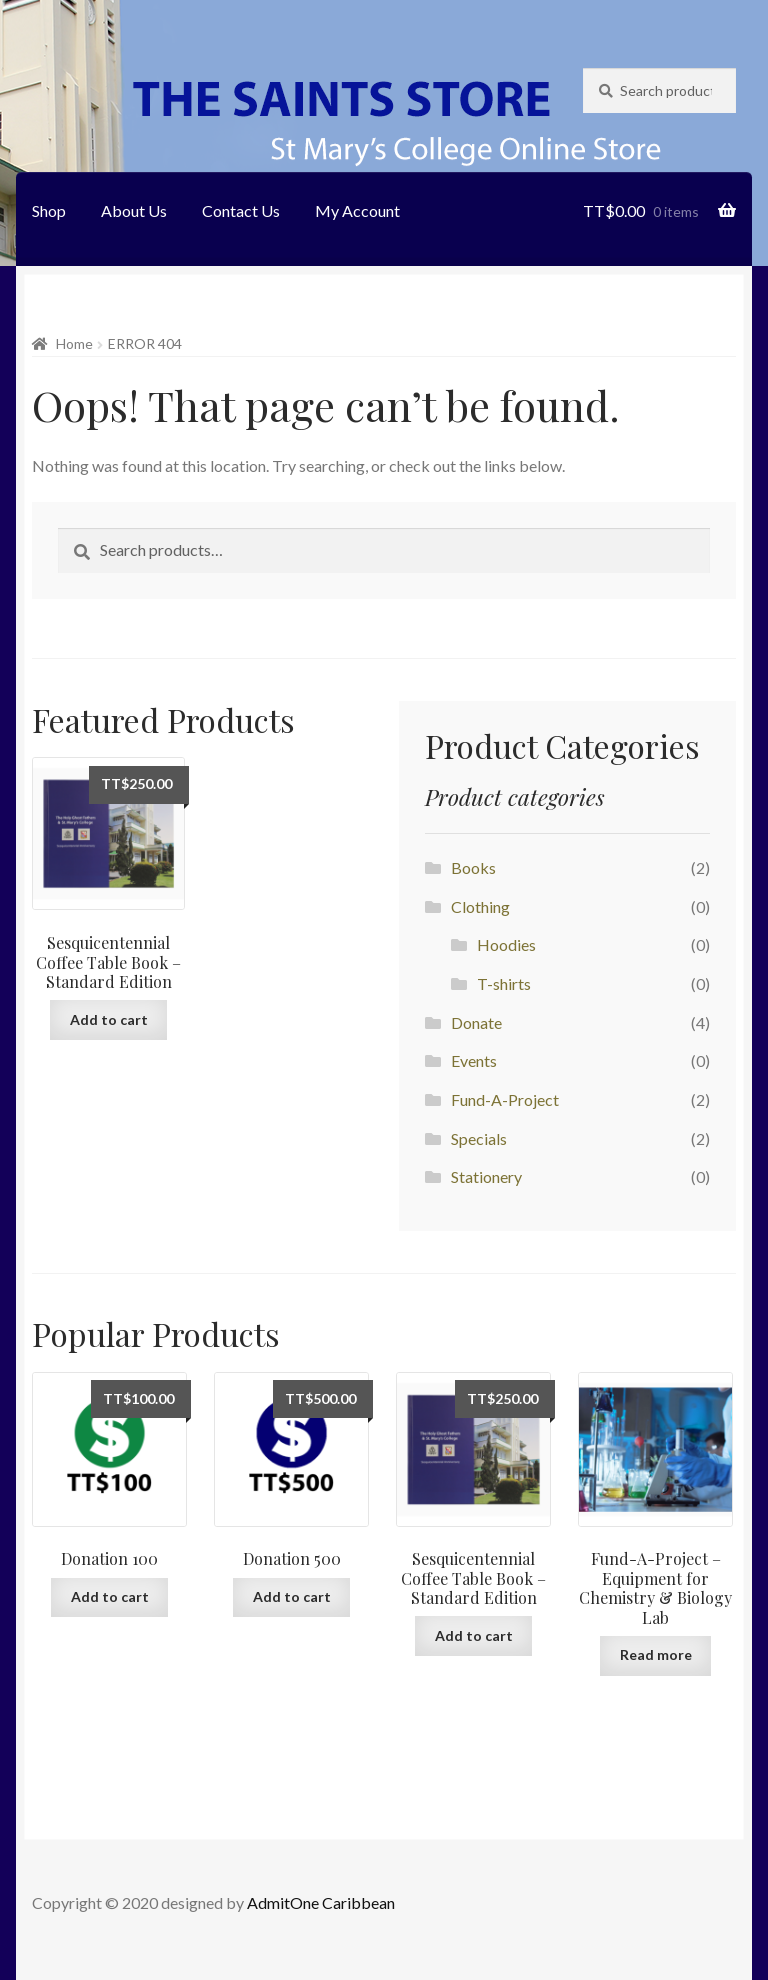 This screenshot has height=1980, width=768. What do you see at coordinates (357, 210) in the screenshot?
I see `My Account` at bounding box center [357, 210].